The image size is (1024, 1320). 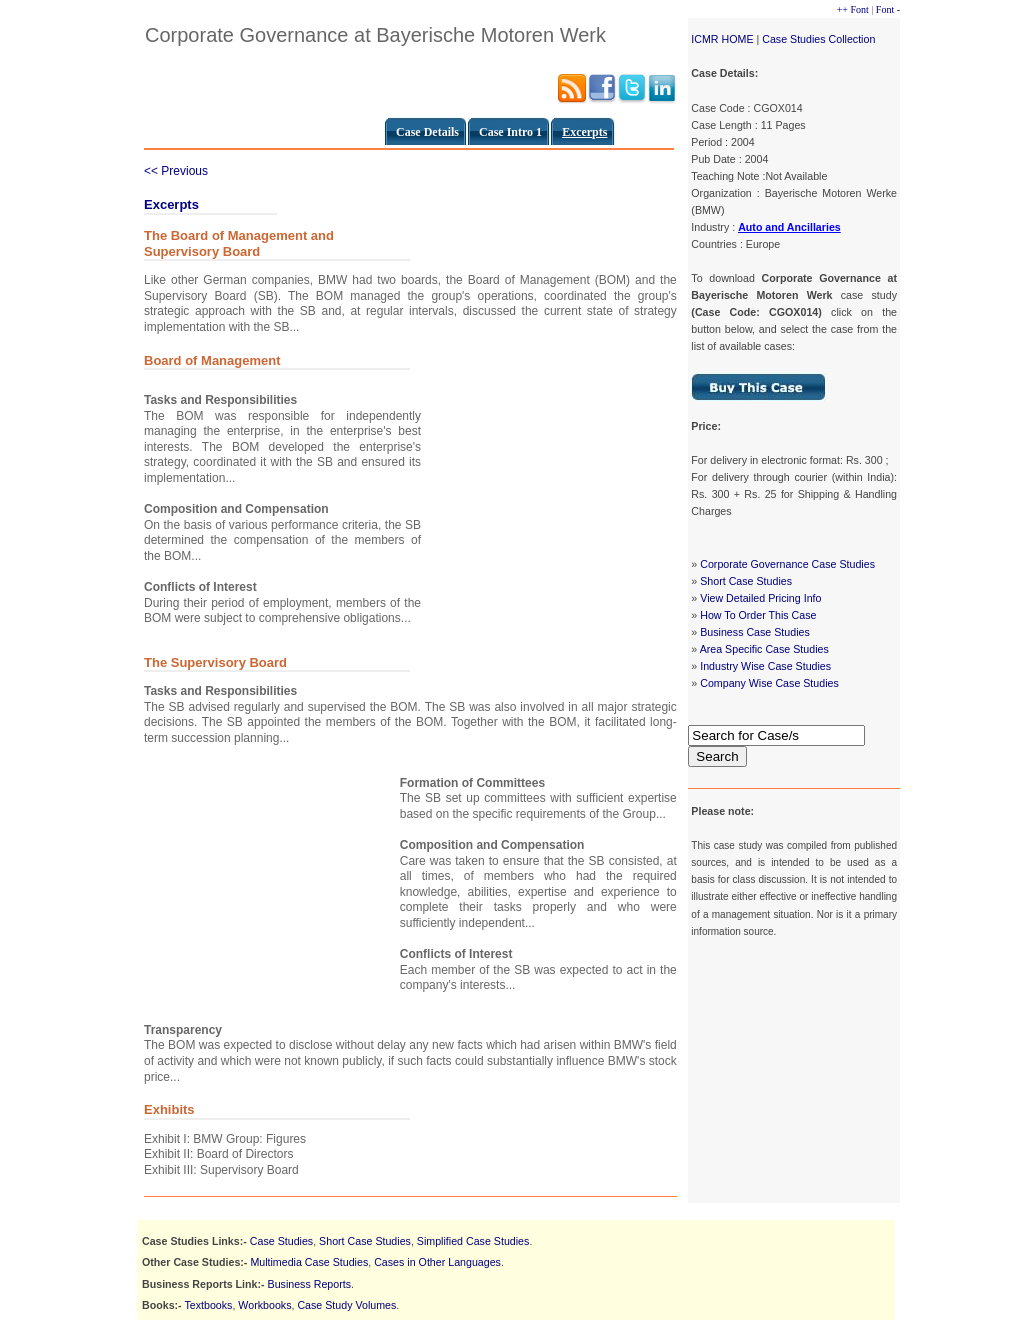 I want to click on Case Studies Collection, so click(x=818, y=39).